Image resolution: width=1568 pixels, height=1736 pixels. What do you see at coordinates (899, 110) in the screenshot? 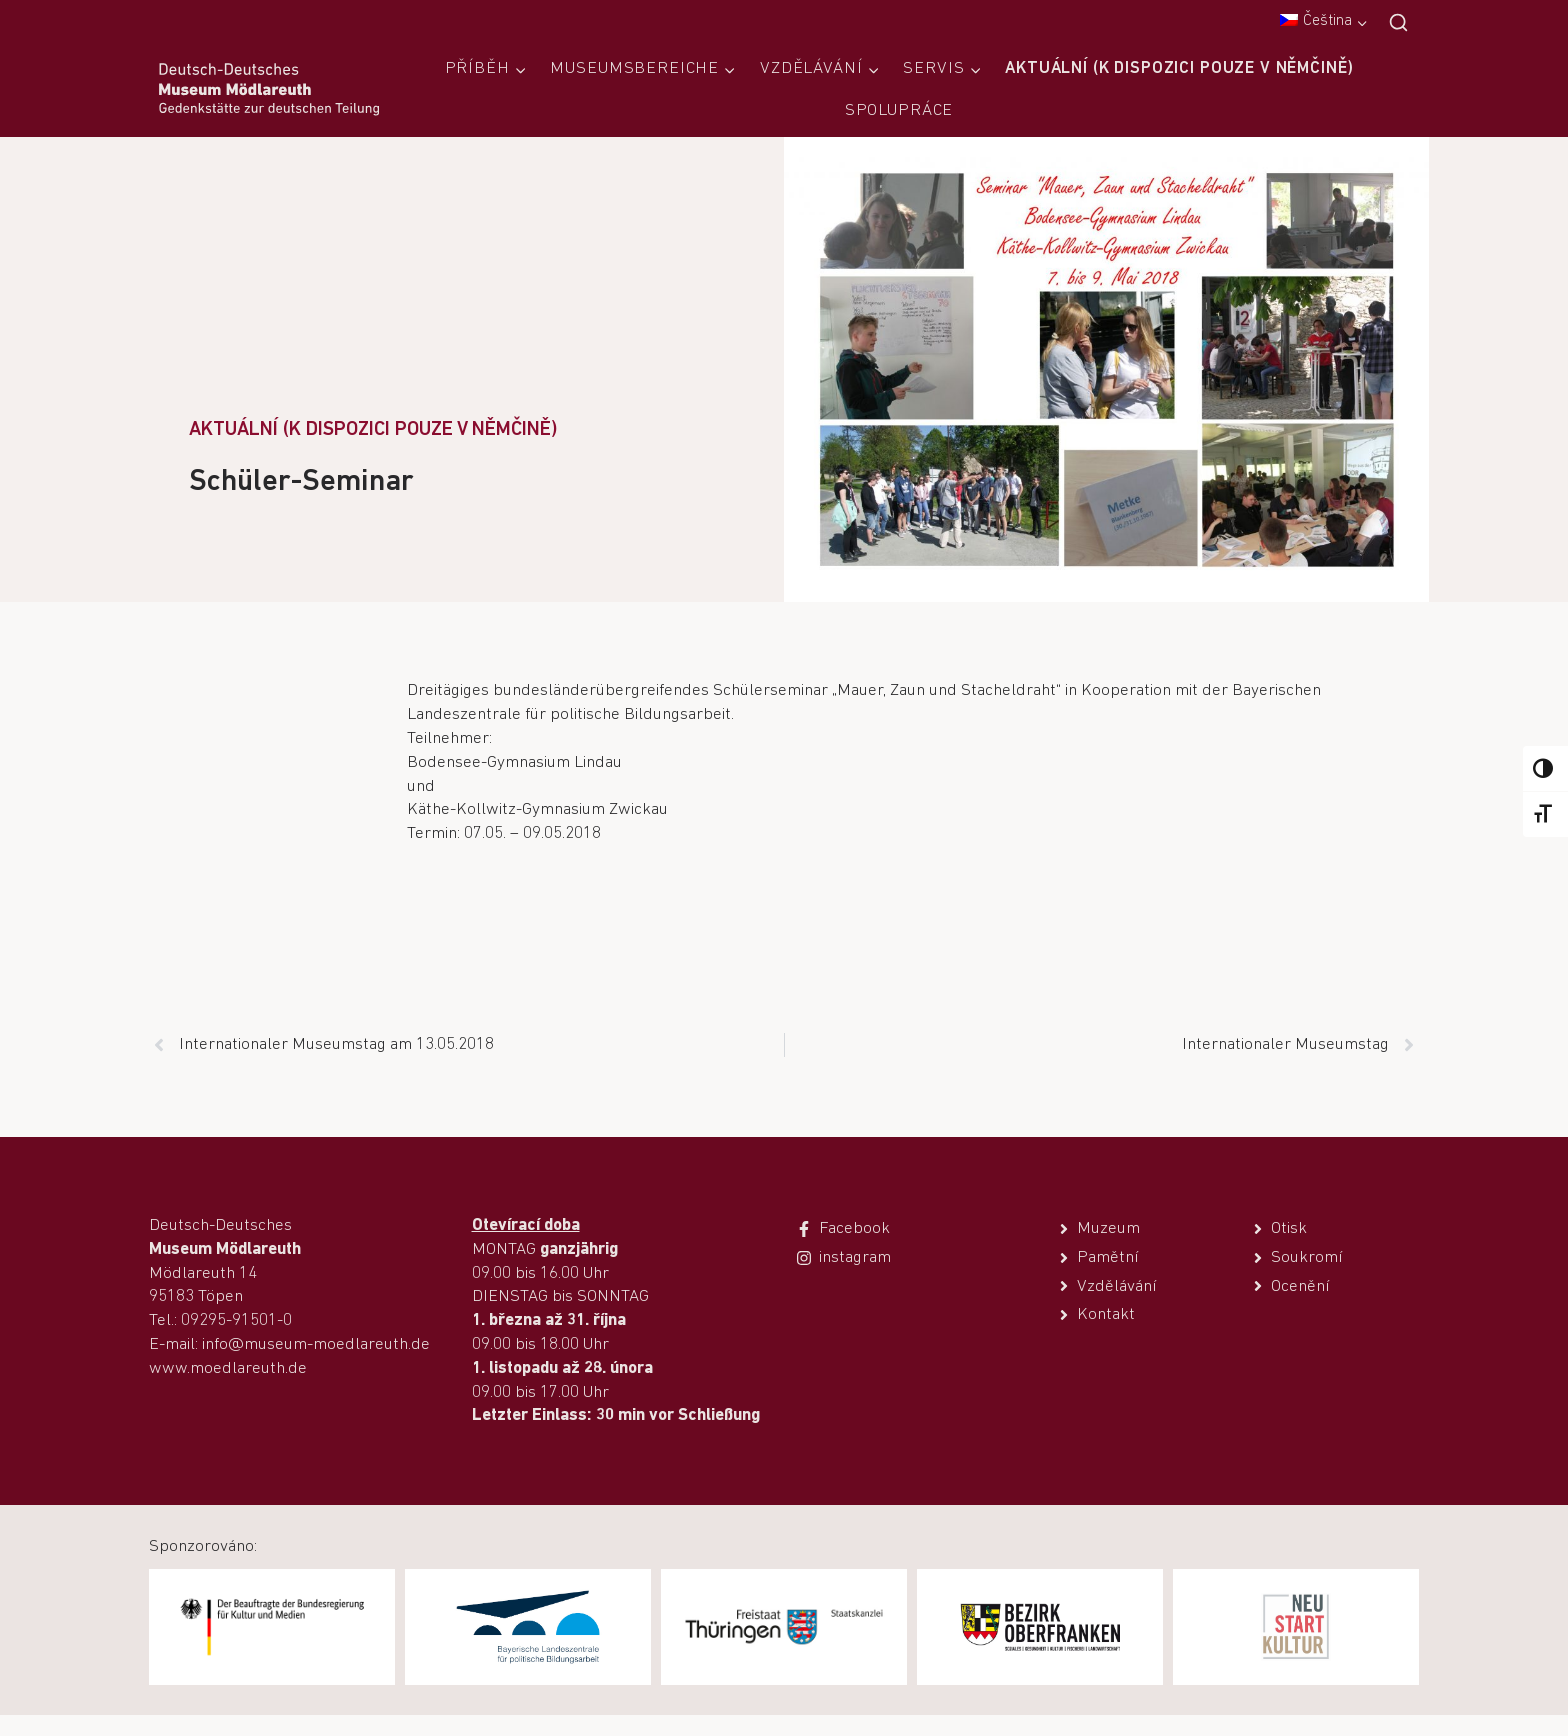
I see `Spolupráce` at bounding box center [899, 110].